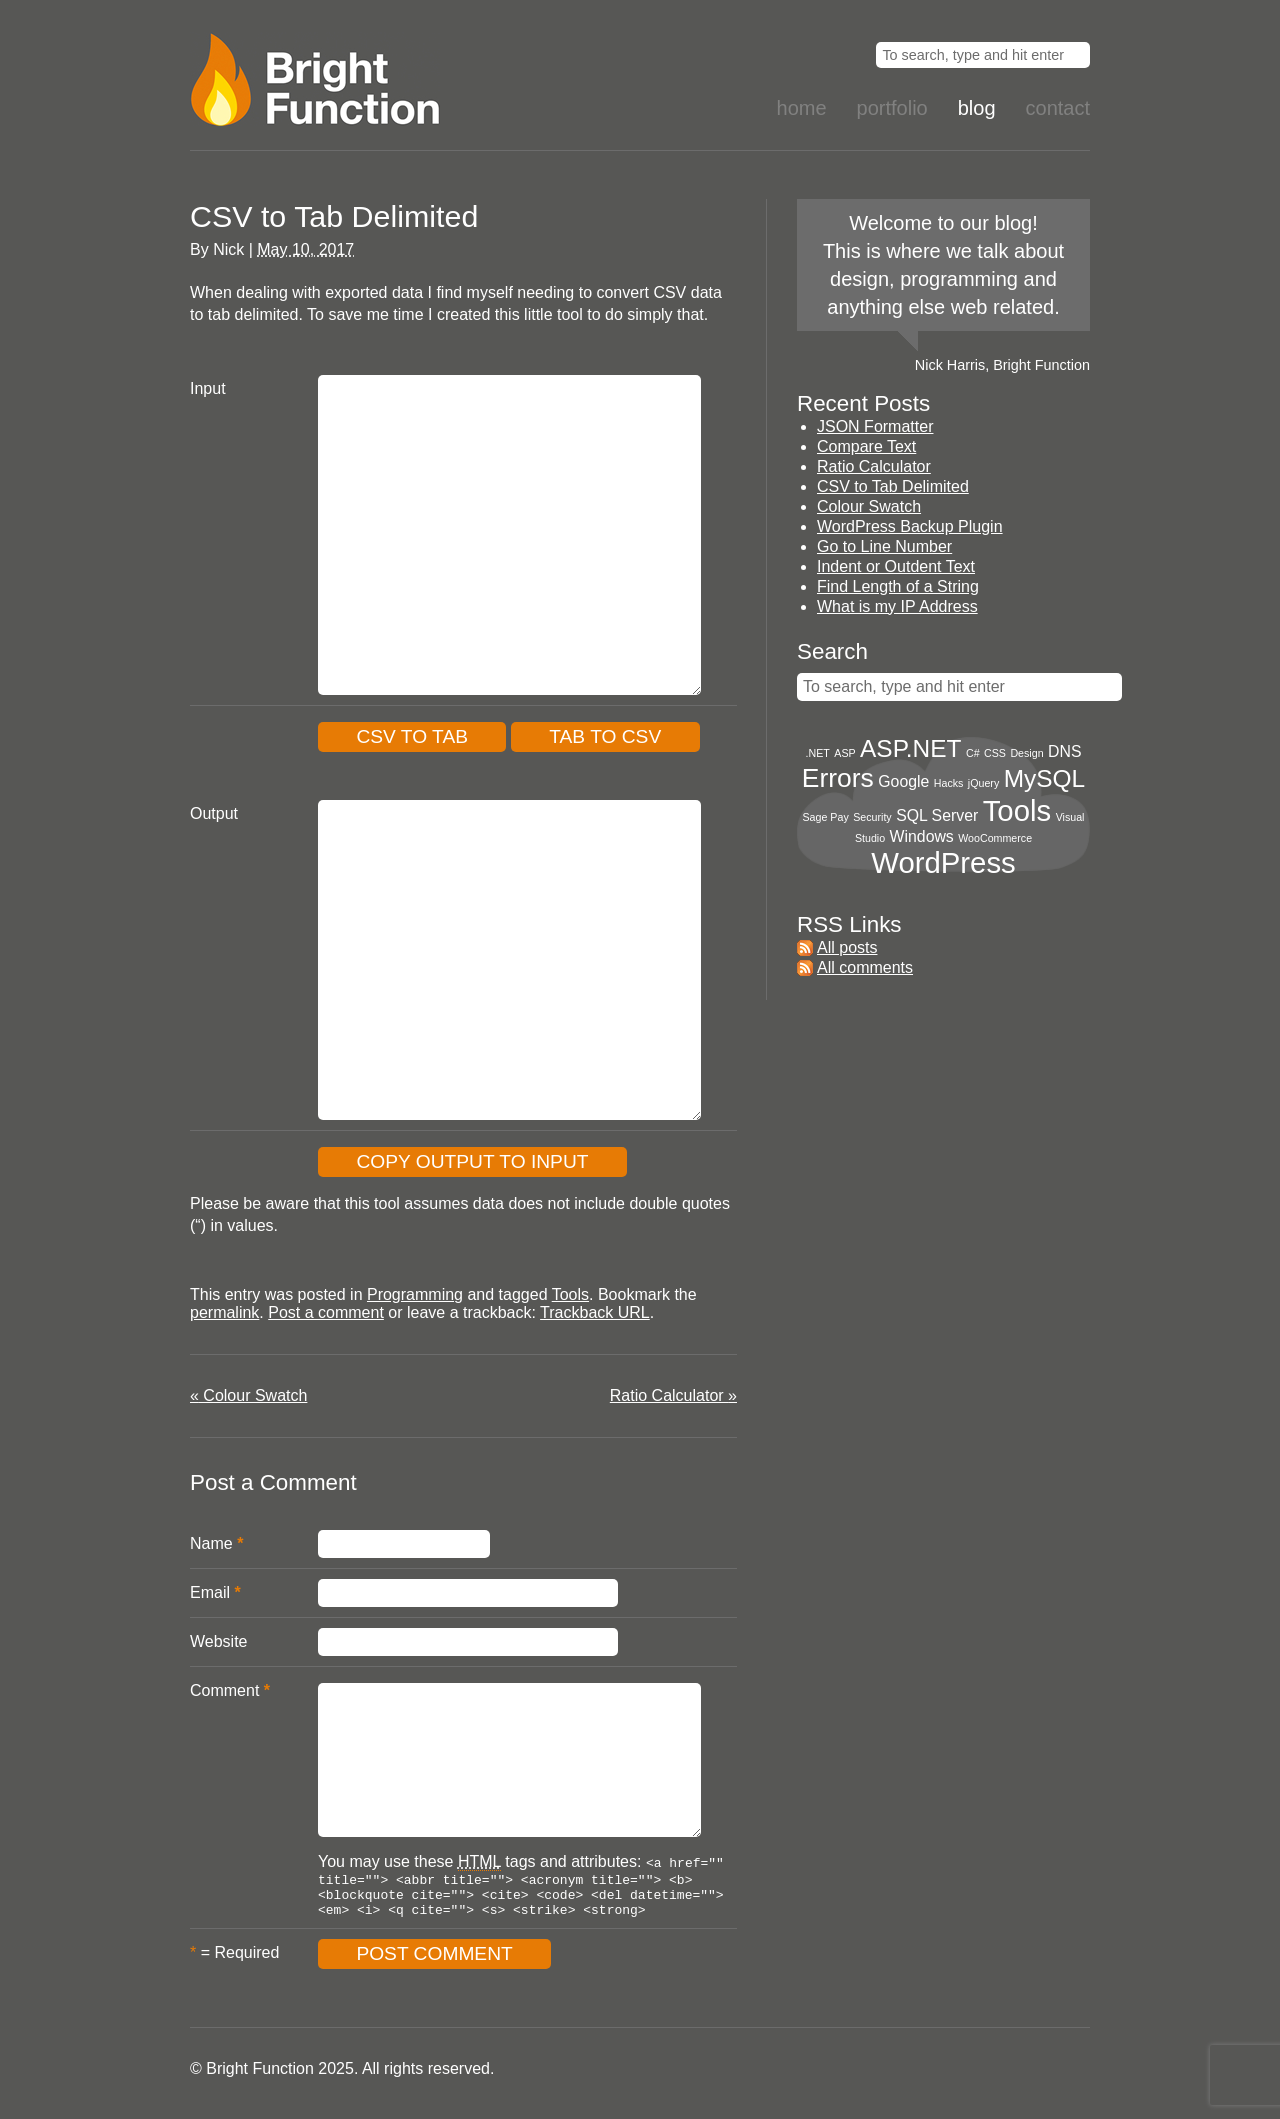 The height and width of the screenshot is (2119, 1280). Describe the element at coordinates (219, 1641) in the screenshot. I see `Website` at that location.